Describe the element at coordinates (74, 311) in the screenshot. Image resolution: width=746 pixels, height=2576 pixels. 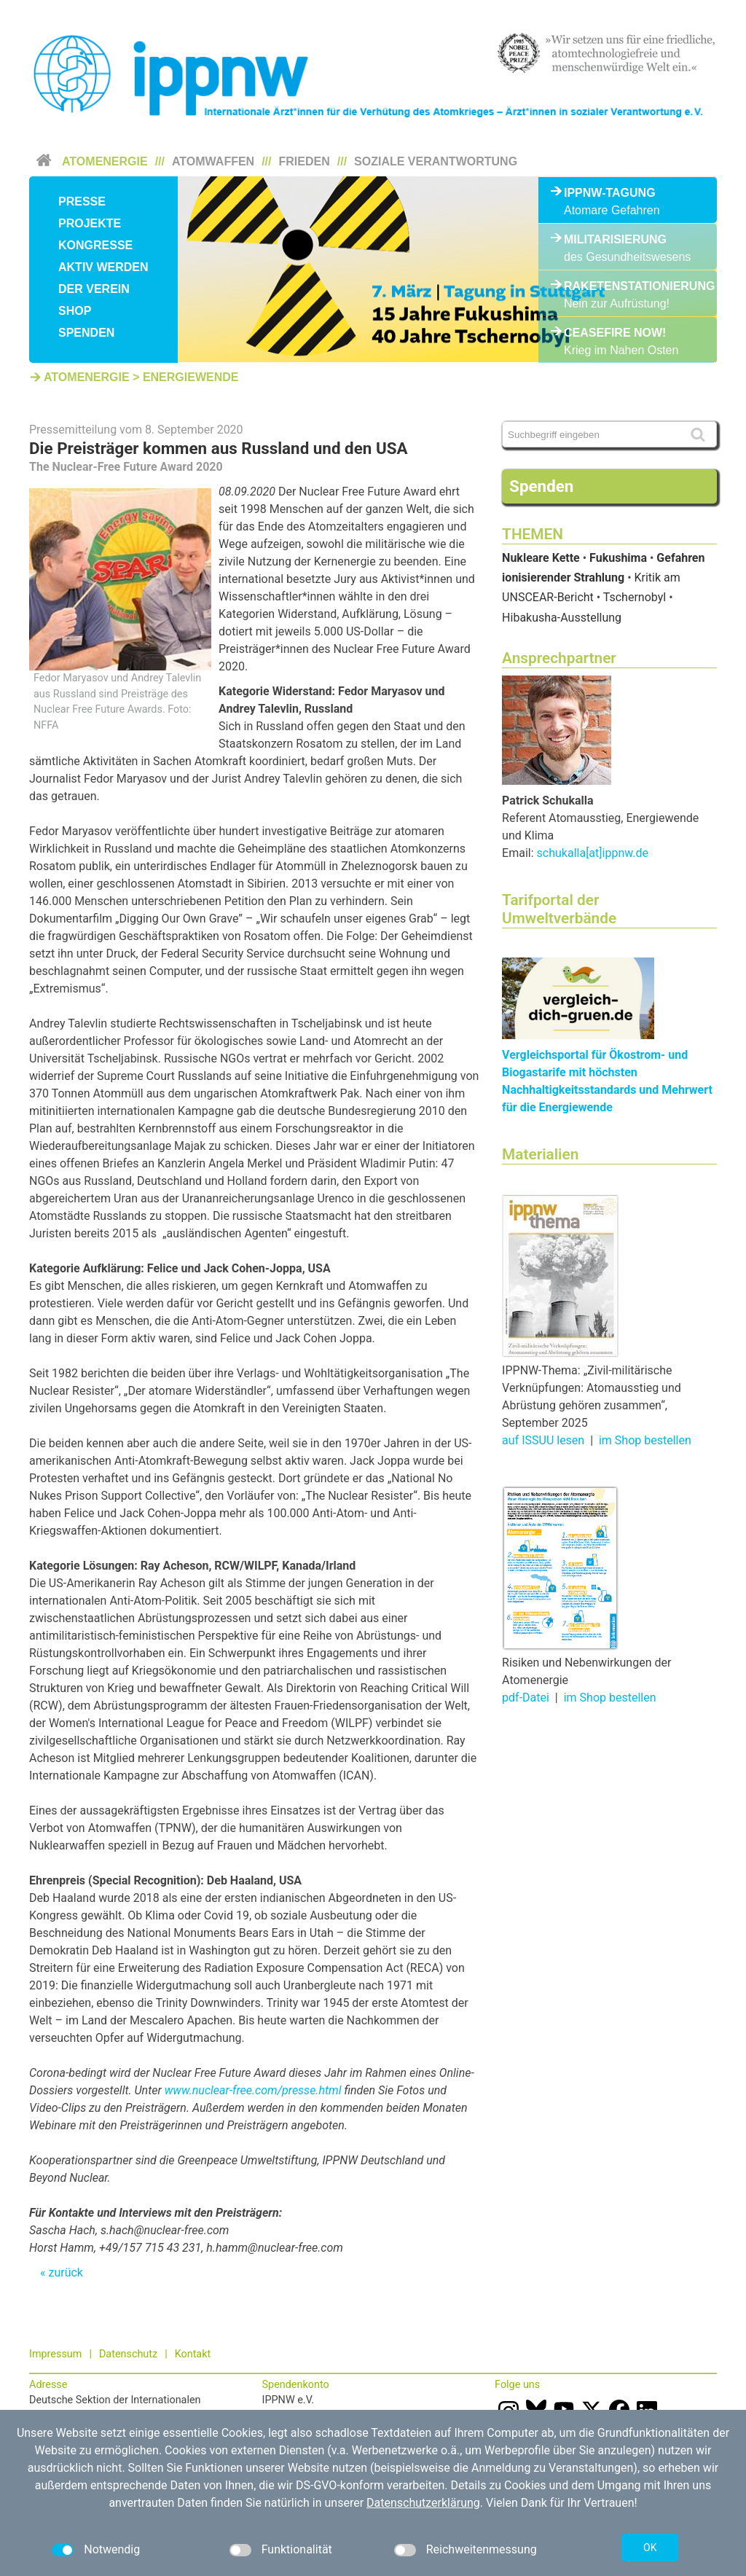
I see `Shop` at that location.